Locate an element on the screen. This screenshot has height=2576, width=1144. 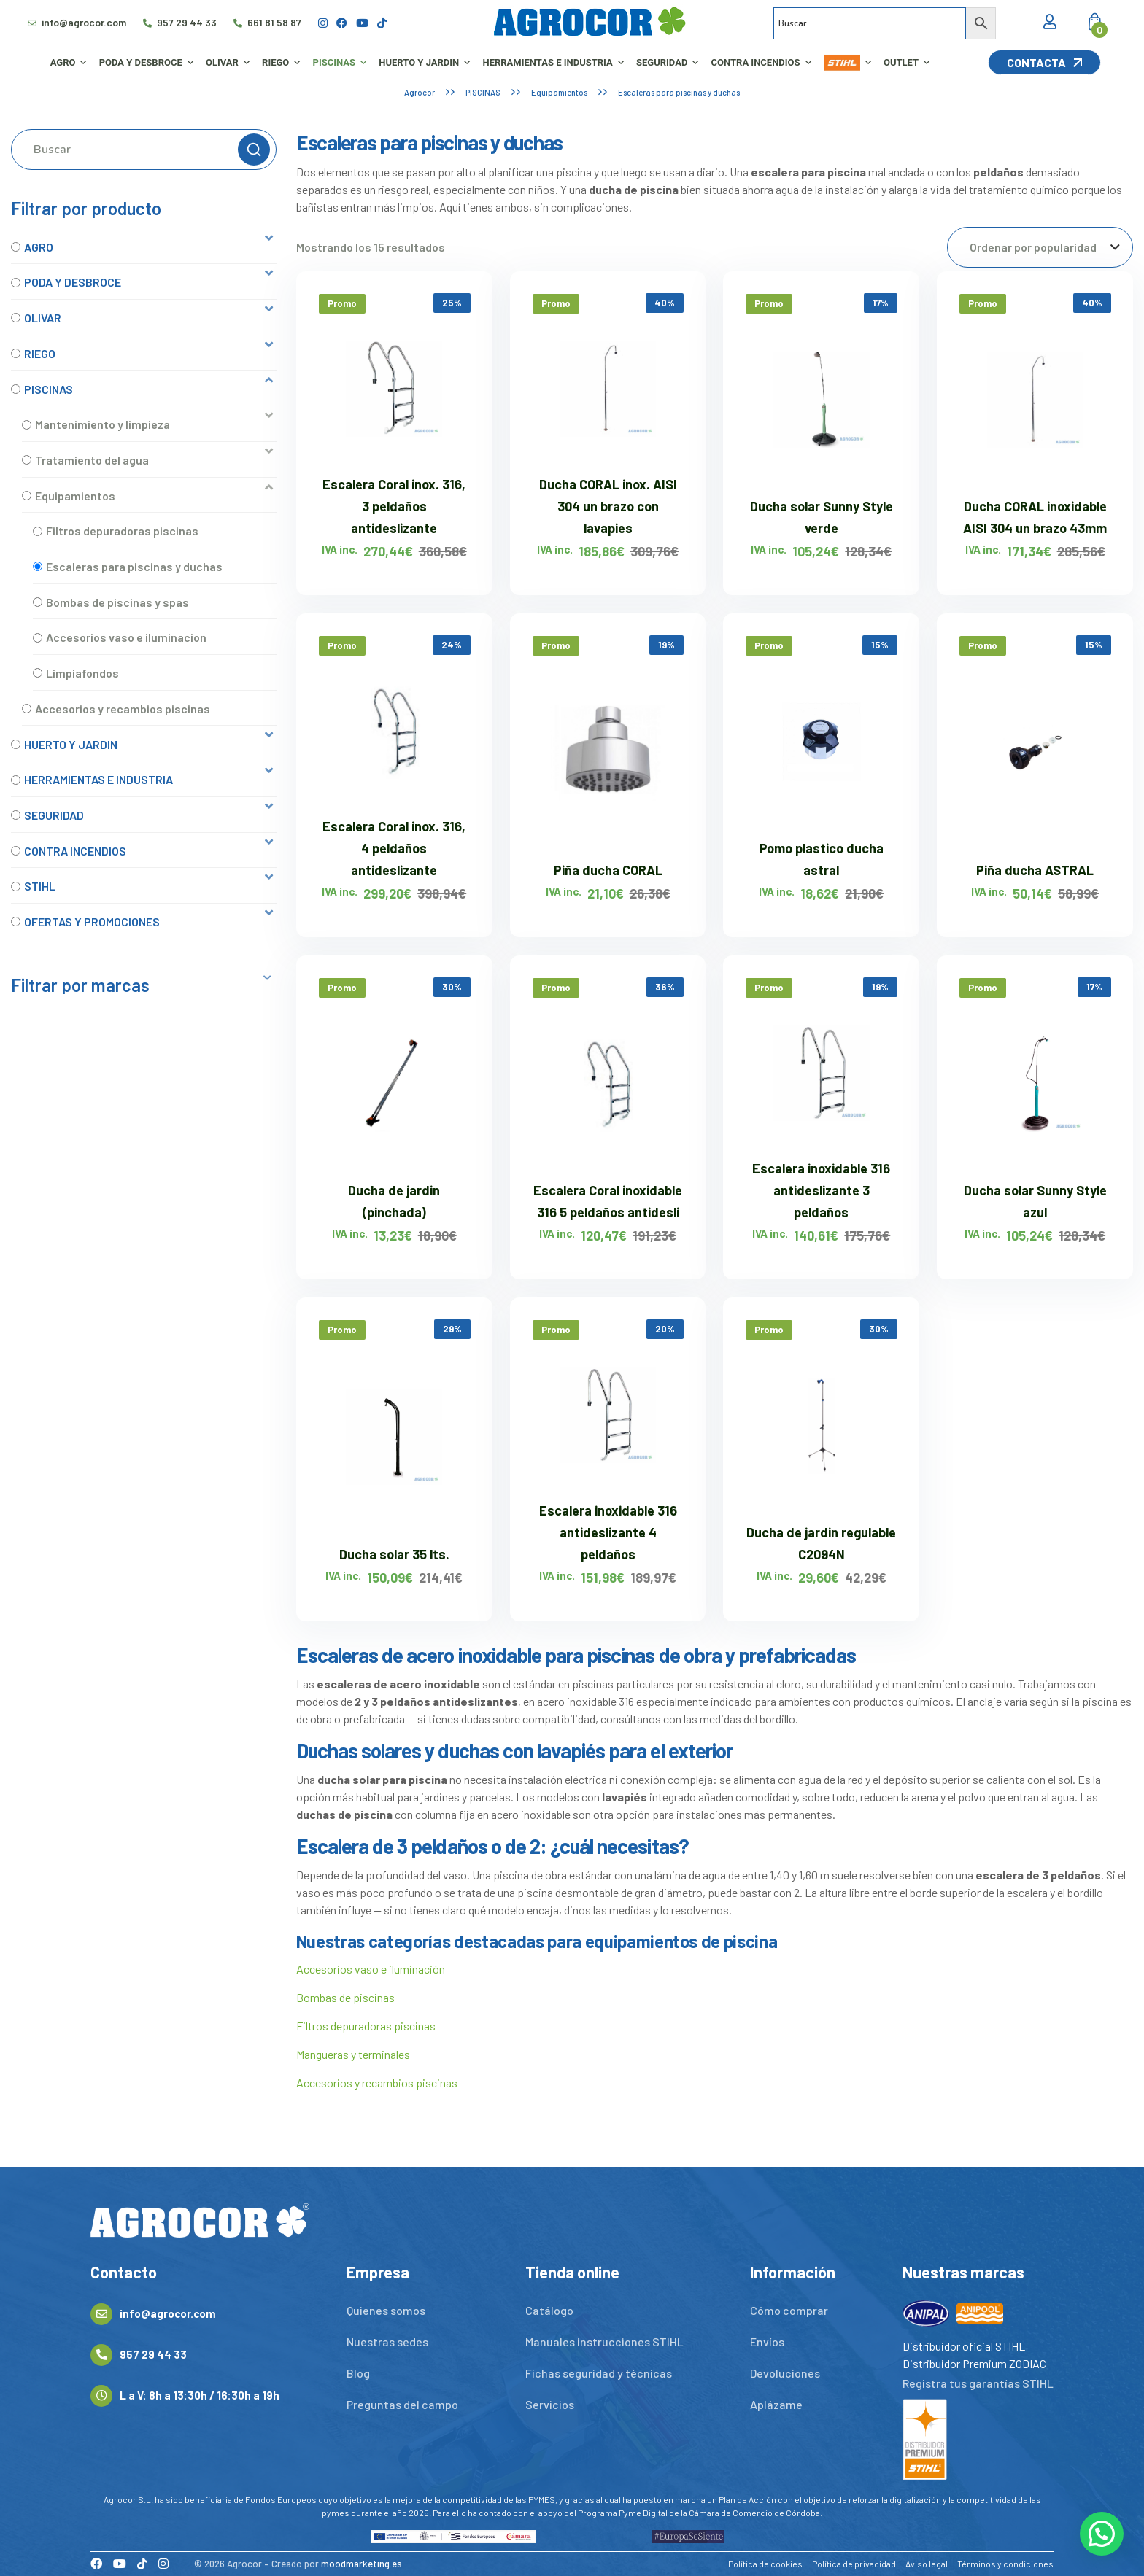
Mantenimiento y limpieza [option] is located at coordinates (102, 424).